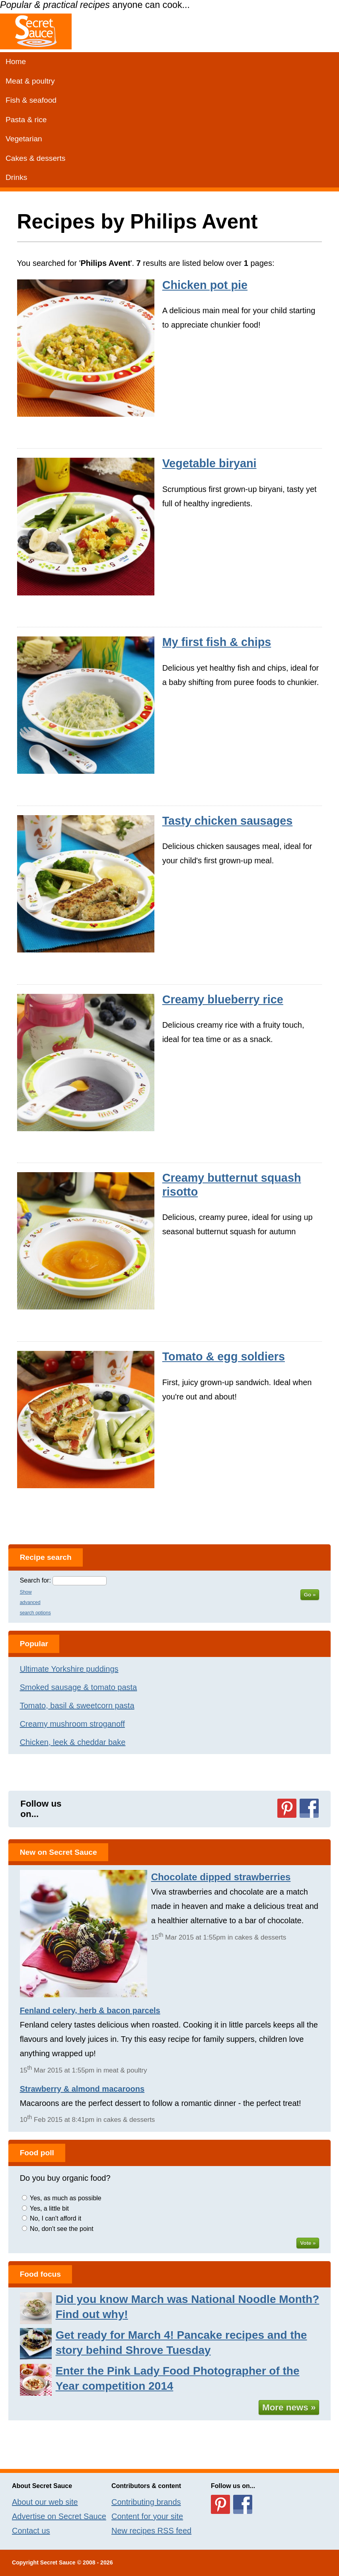 The height and width of the screenshot is (2576, 339). What do you see at coordinates (31, 100) in the screenshot?
I see `Fish & seafood` at bounding box center [31, 100].